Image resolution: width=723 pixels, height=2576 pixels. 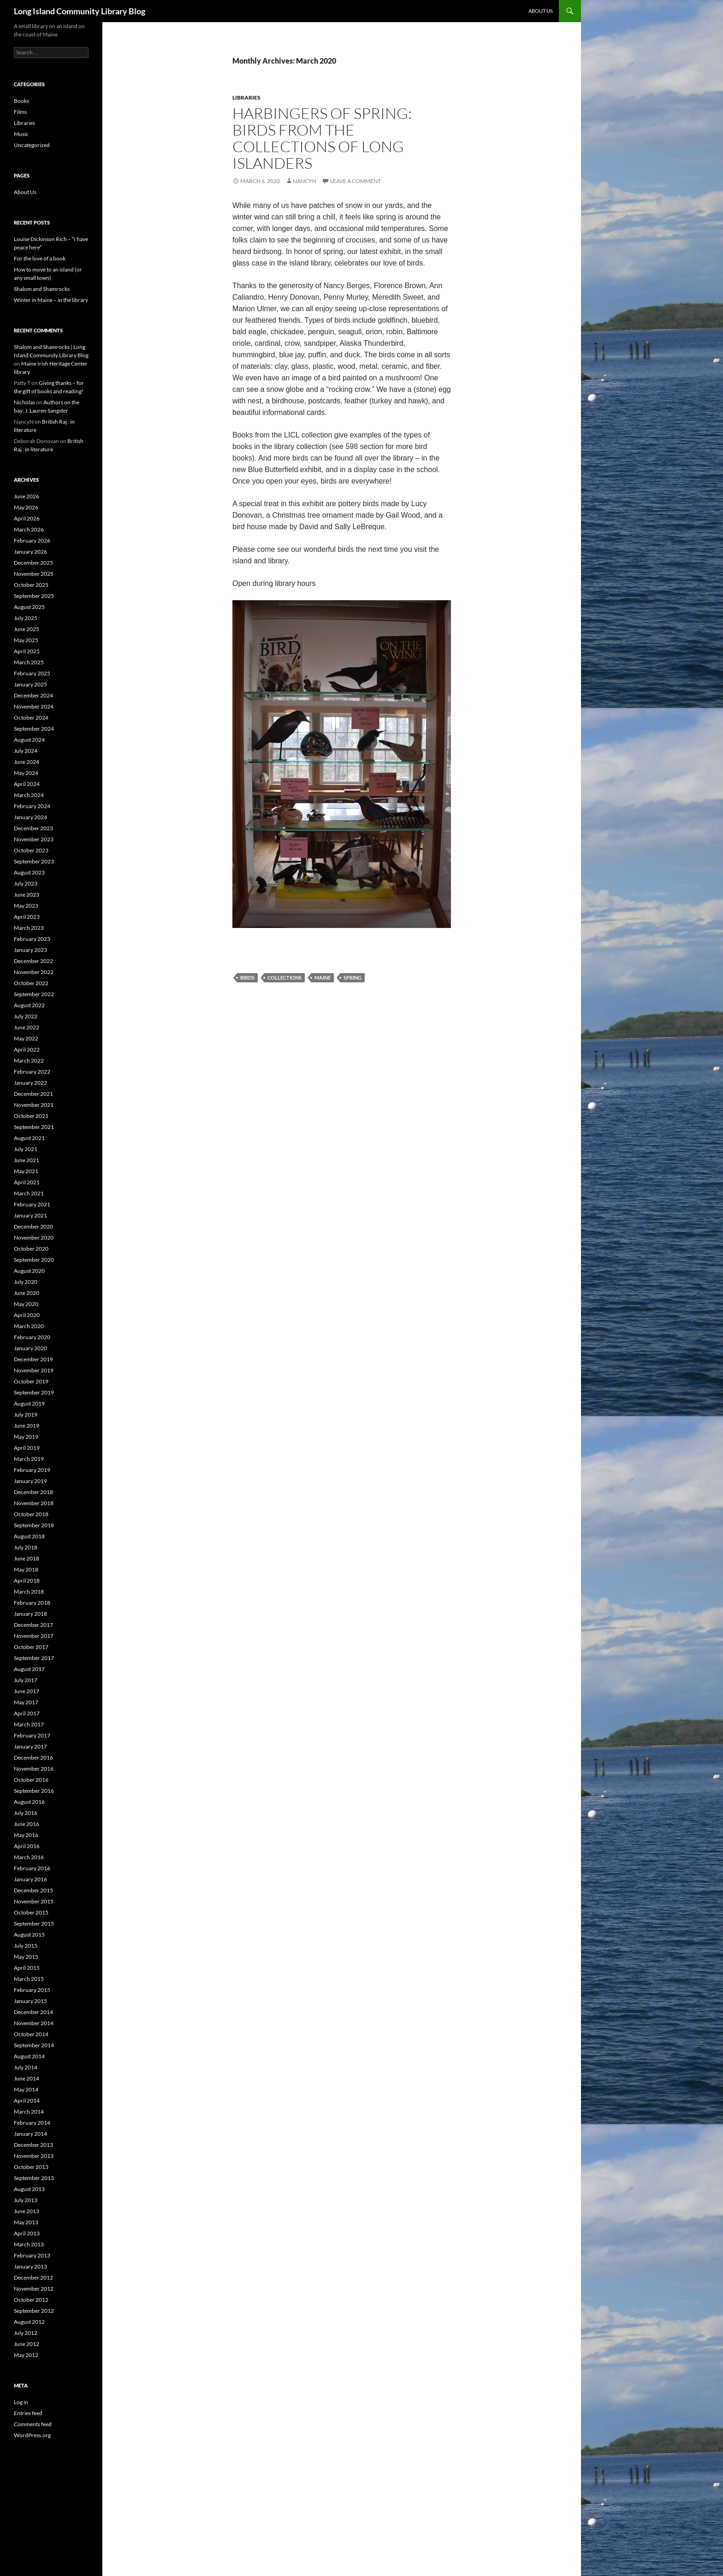 What do you see at coordinates (29, 2244) in the screenshot?
I see `March 2013` at bounding box center [29, 2244].